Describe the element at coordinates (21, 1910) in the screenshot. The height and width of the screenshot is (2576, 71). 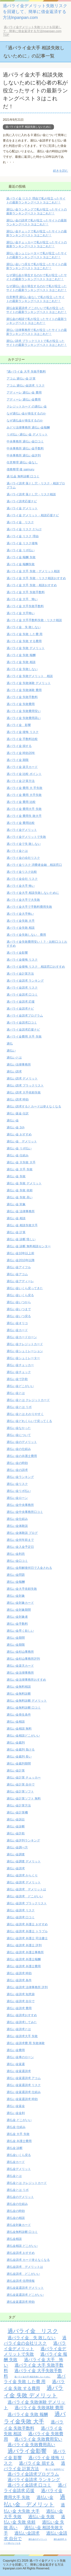
I see `過払い金請求 リスク` at that location.